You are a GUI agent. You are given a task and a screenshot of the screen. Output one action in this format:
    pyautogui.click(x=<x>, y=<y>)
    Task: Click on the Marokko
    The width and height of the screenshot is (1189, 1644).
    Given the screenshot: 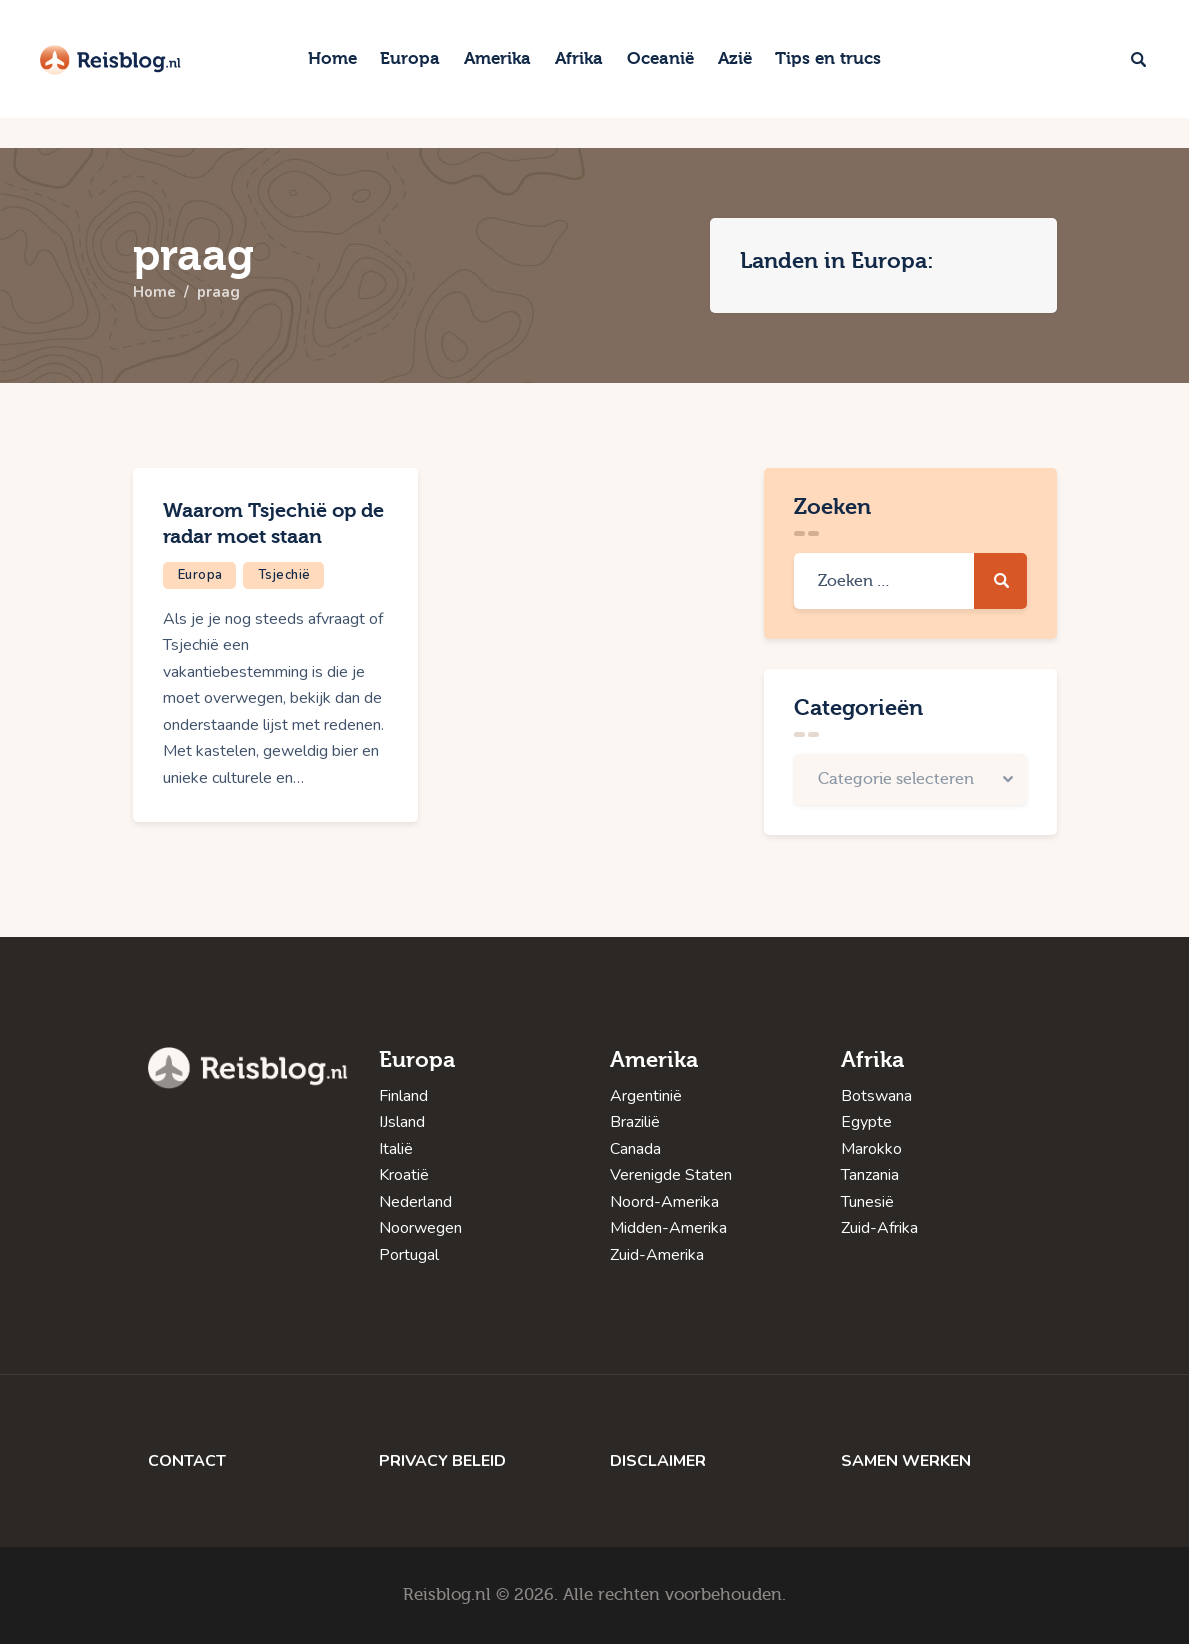 What is the action you would take?
    pyautogui.click(x=871, y=1149)
    